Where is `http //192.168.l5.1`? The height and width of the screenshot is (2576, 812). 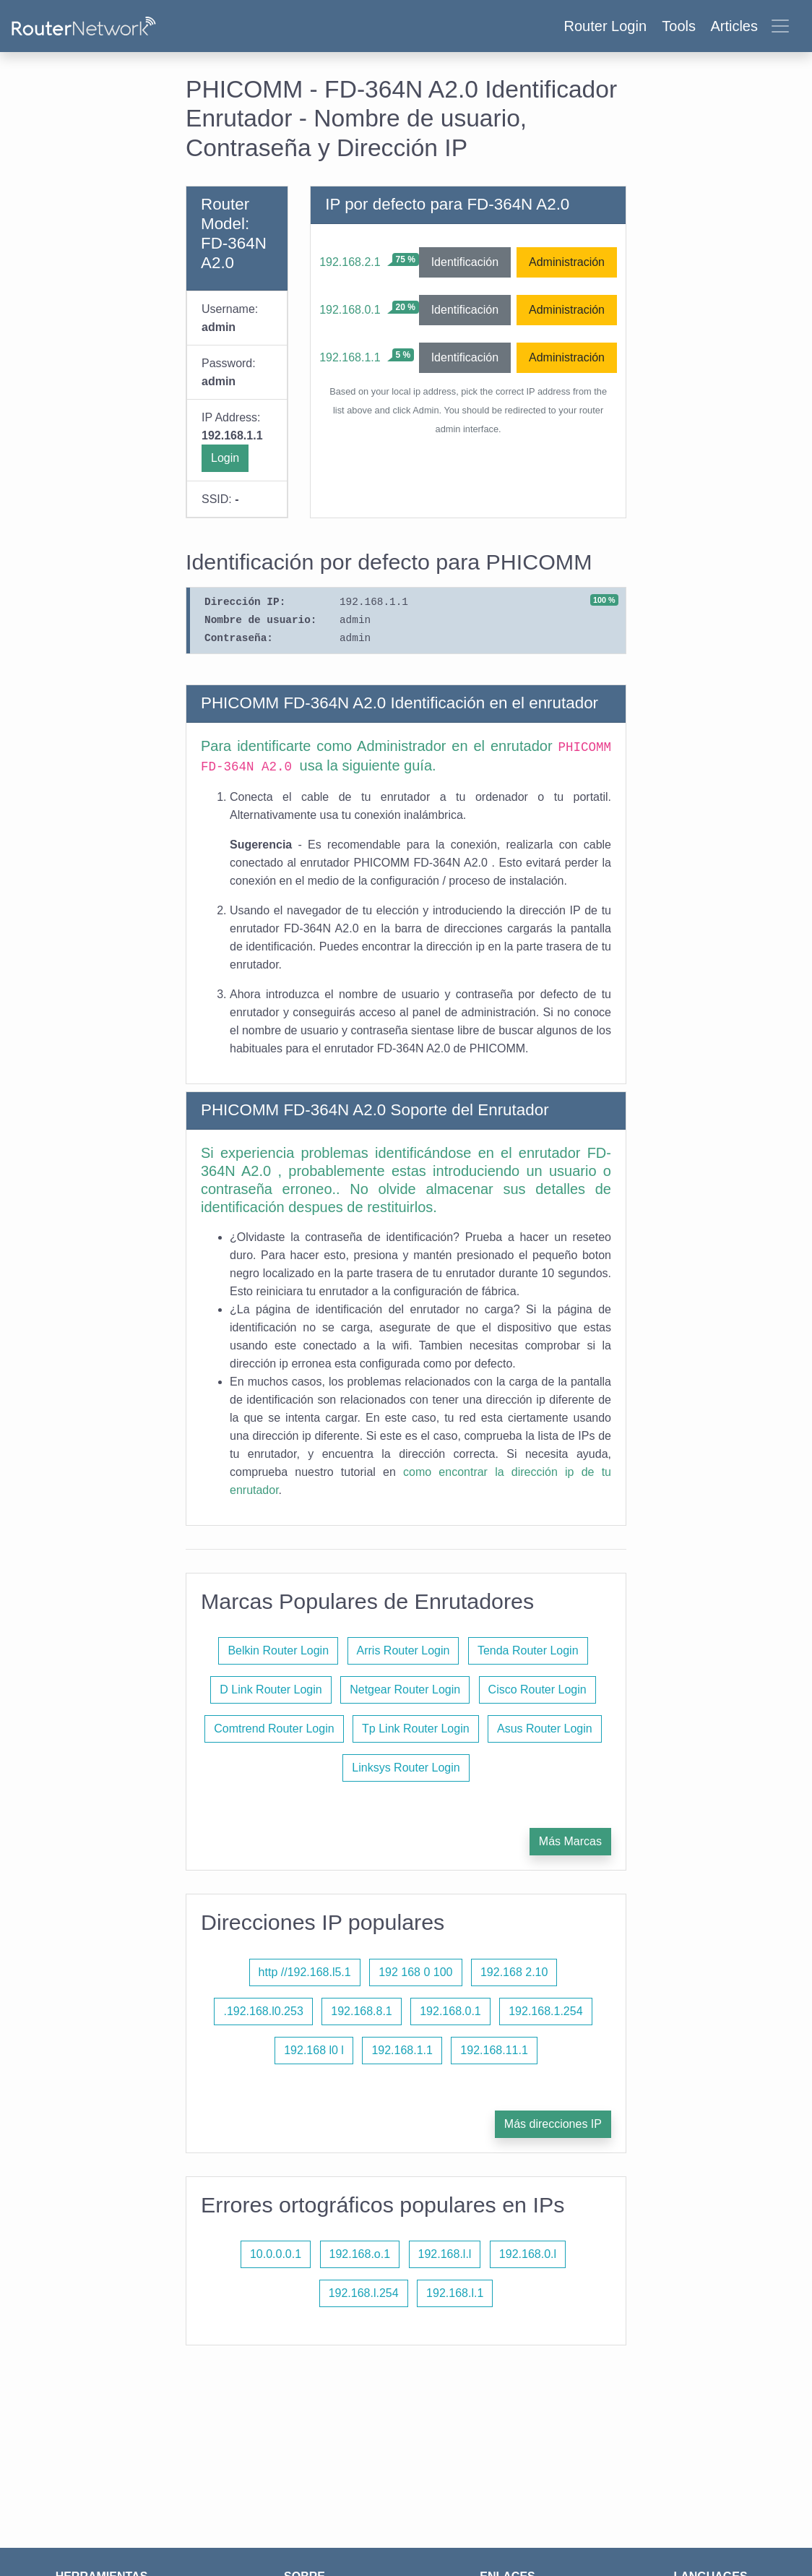
http //192.168.l5.1 is located at coordinates (305, 1972).